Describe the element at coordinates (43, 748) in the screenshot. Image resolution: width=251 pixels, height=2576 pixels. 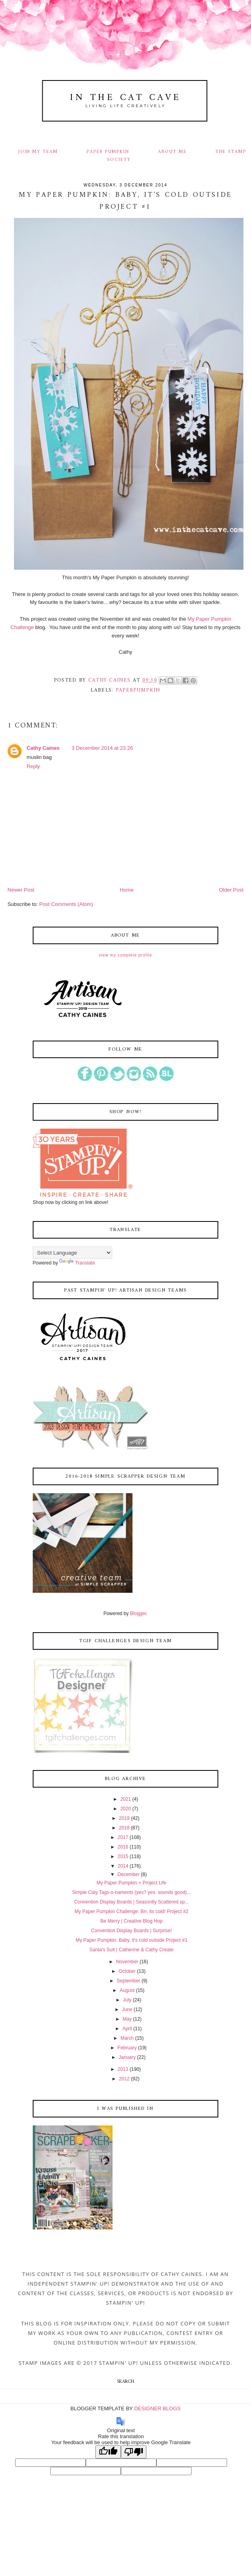
I see `Cathy Caines` at that location.